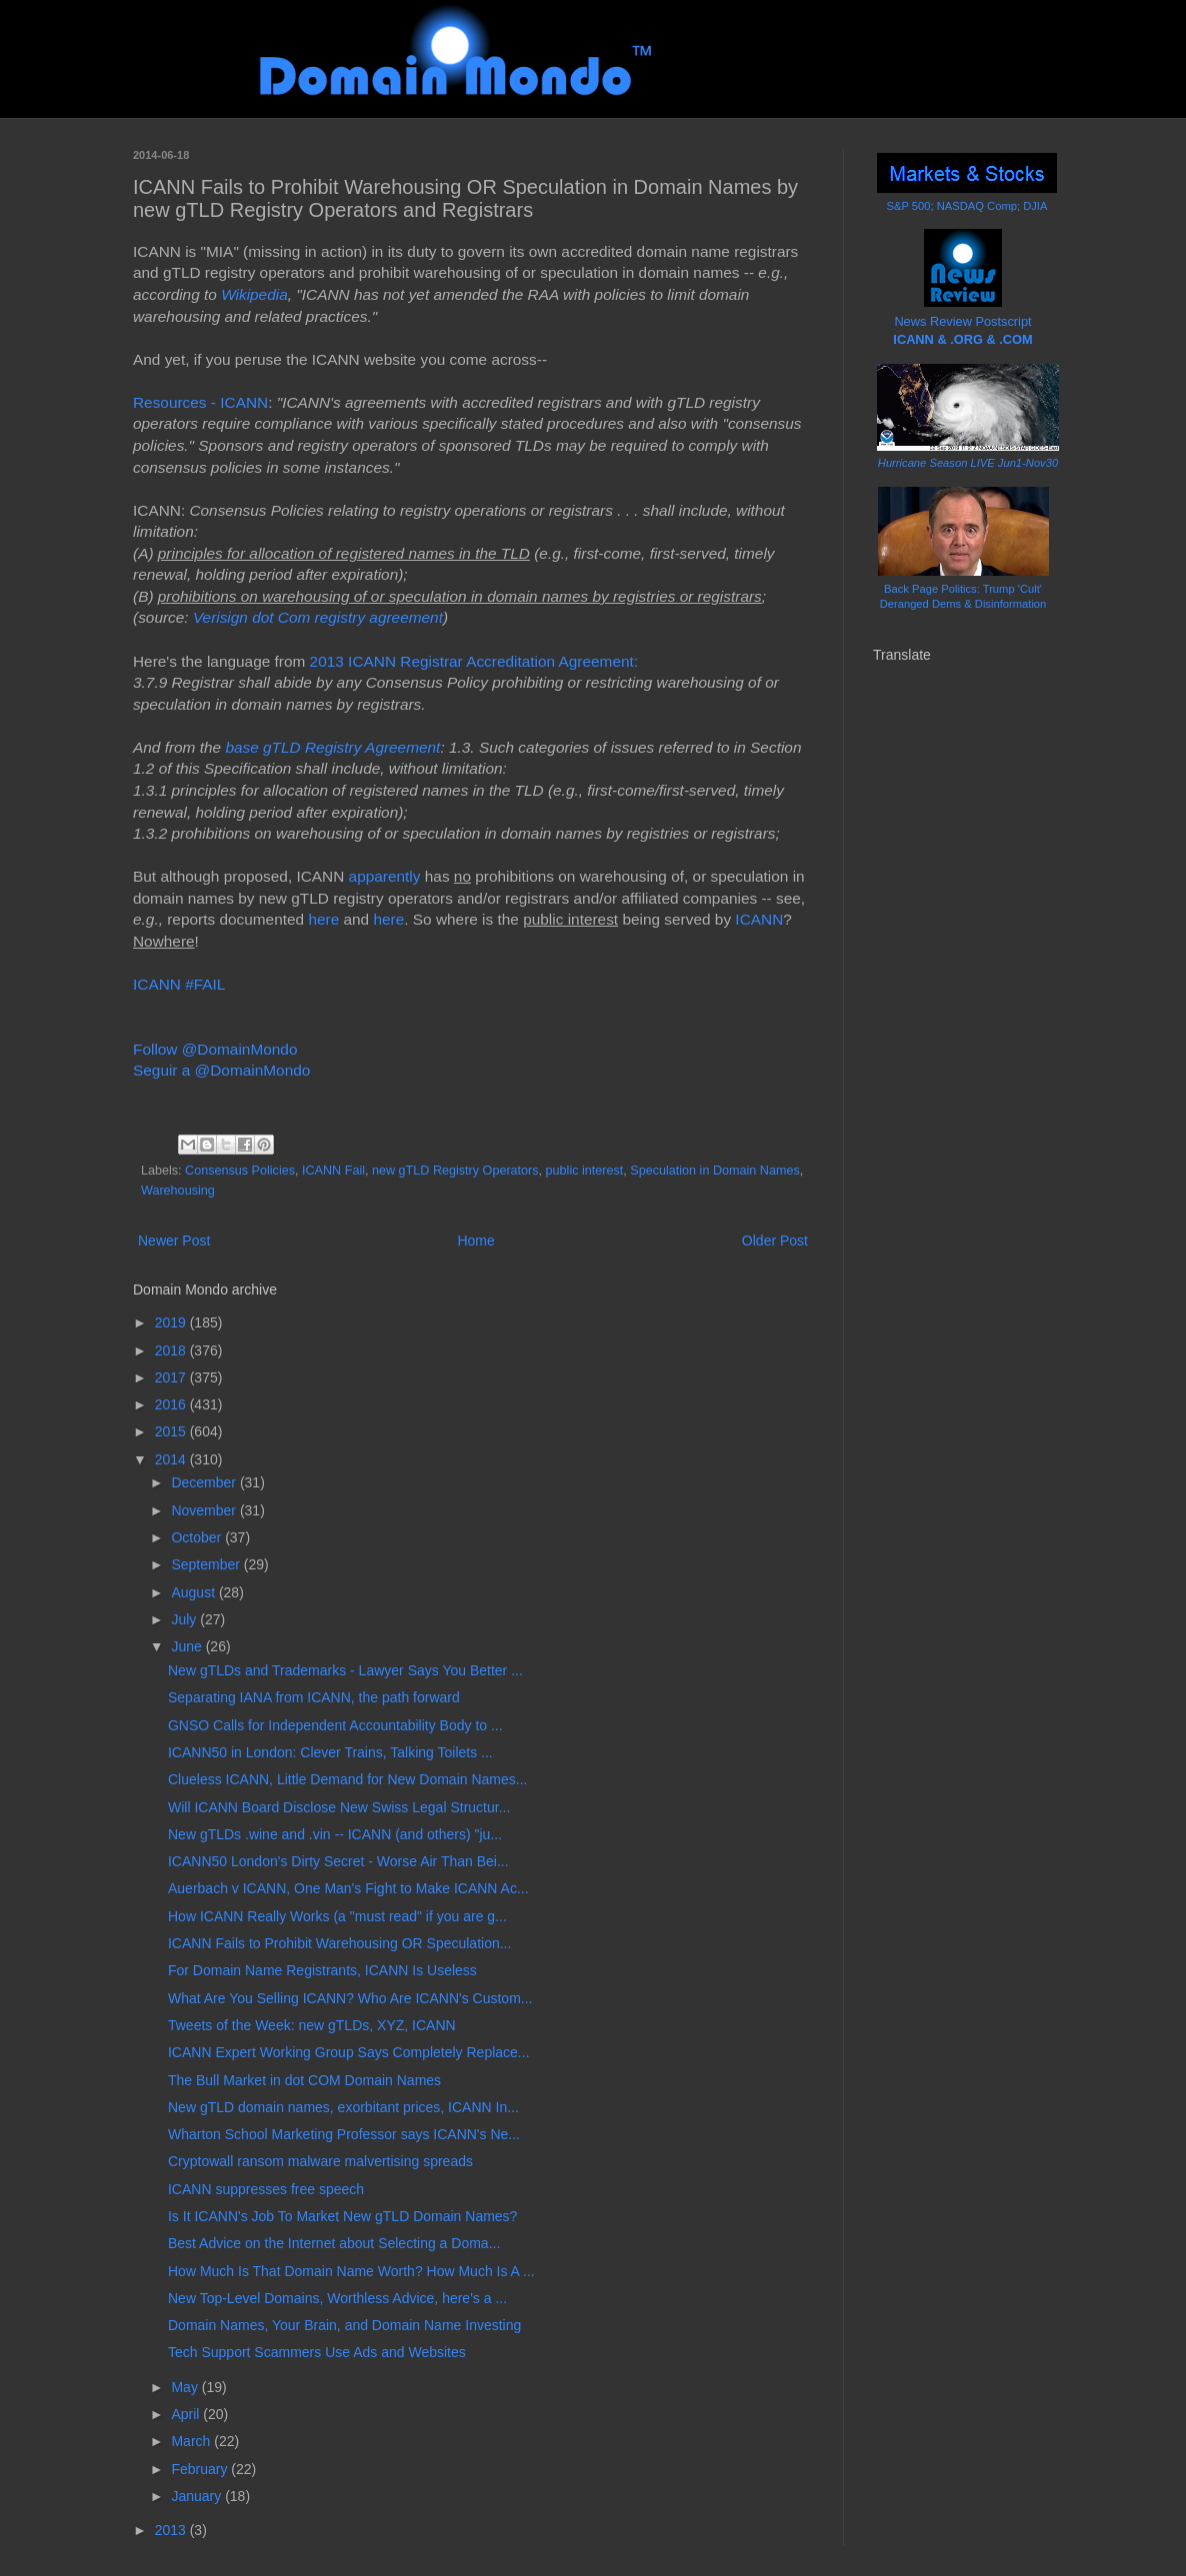  I want to click on ICANN Expert Working Group Says Completely Replace..., so click(349, 2052).